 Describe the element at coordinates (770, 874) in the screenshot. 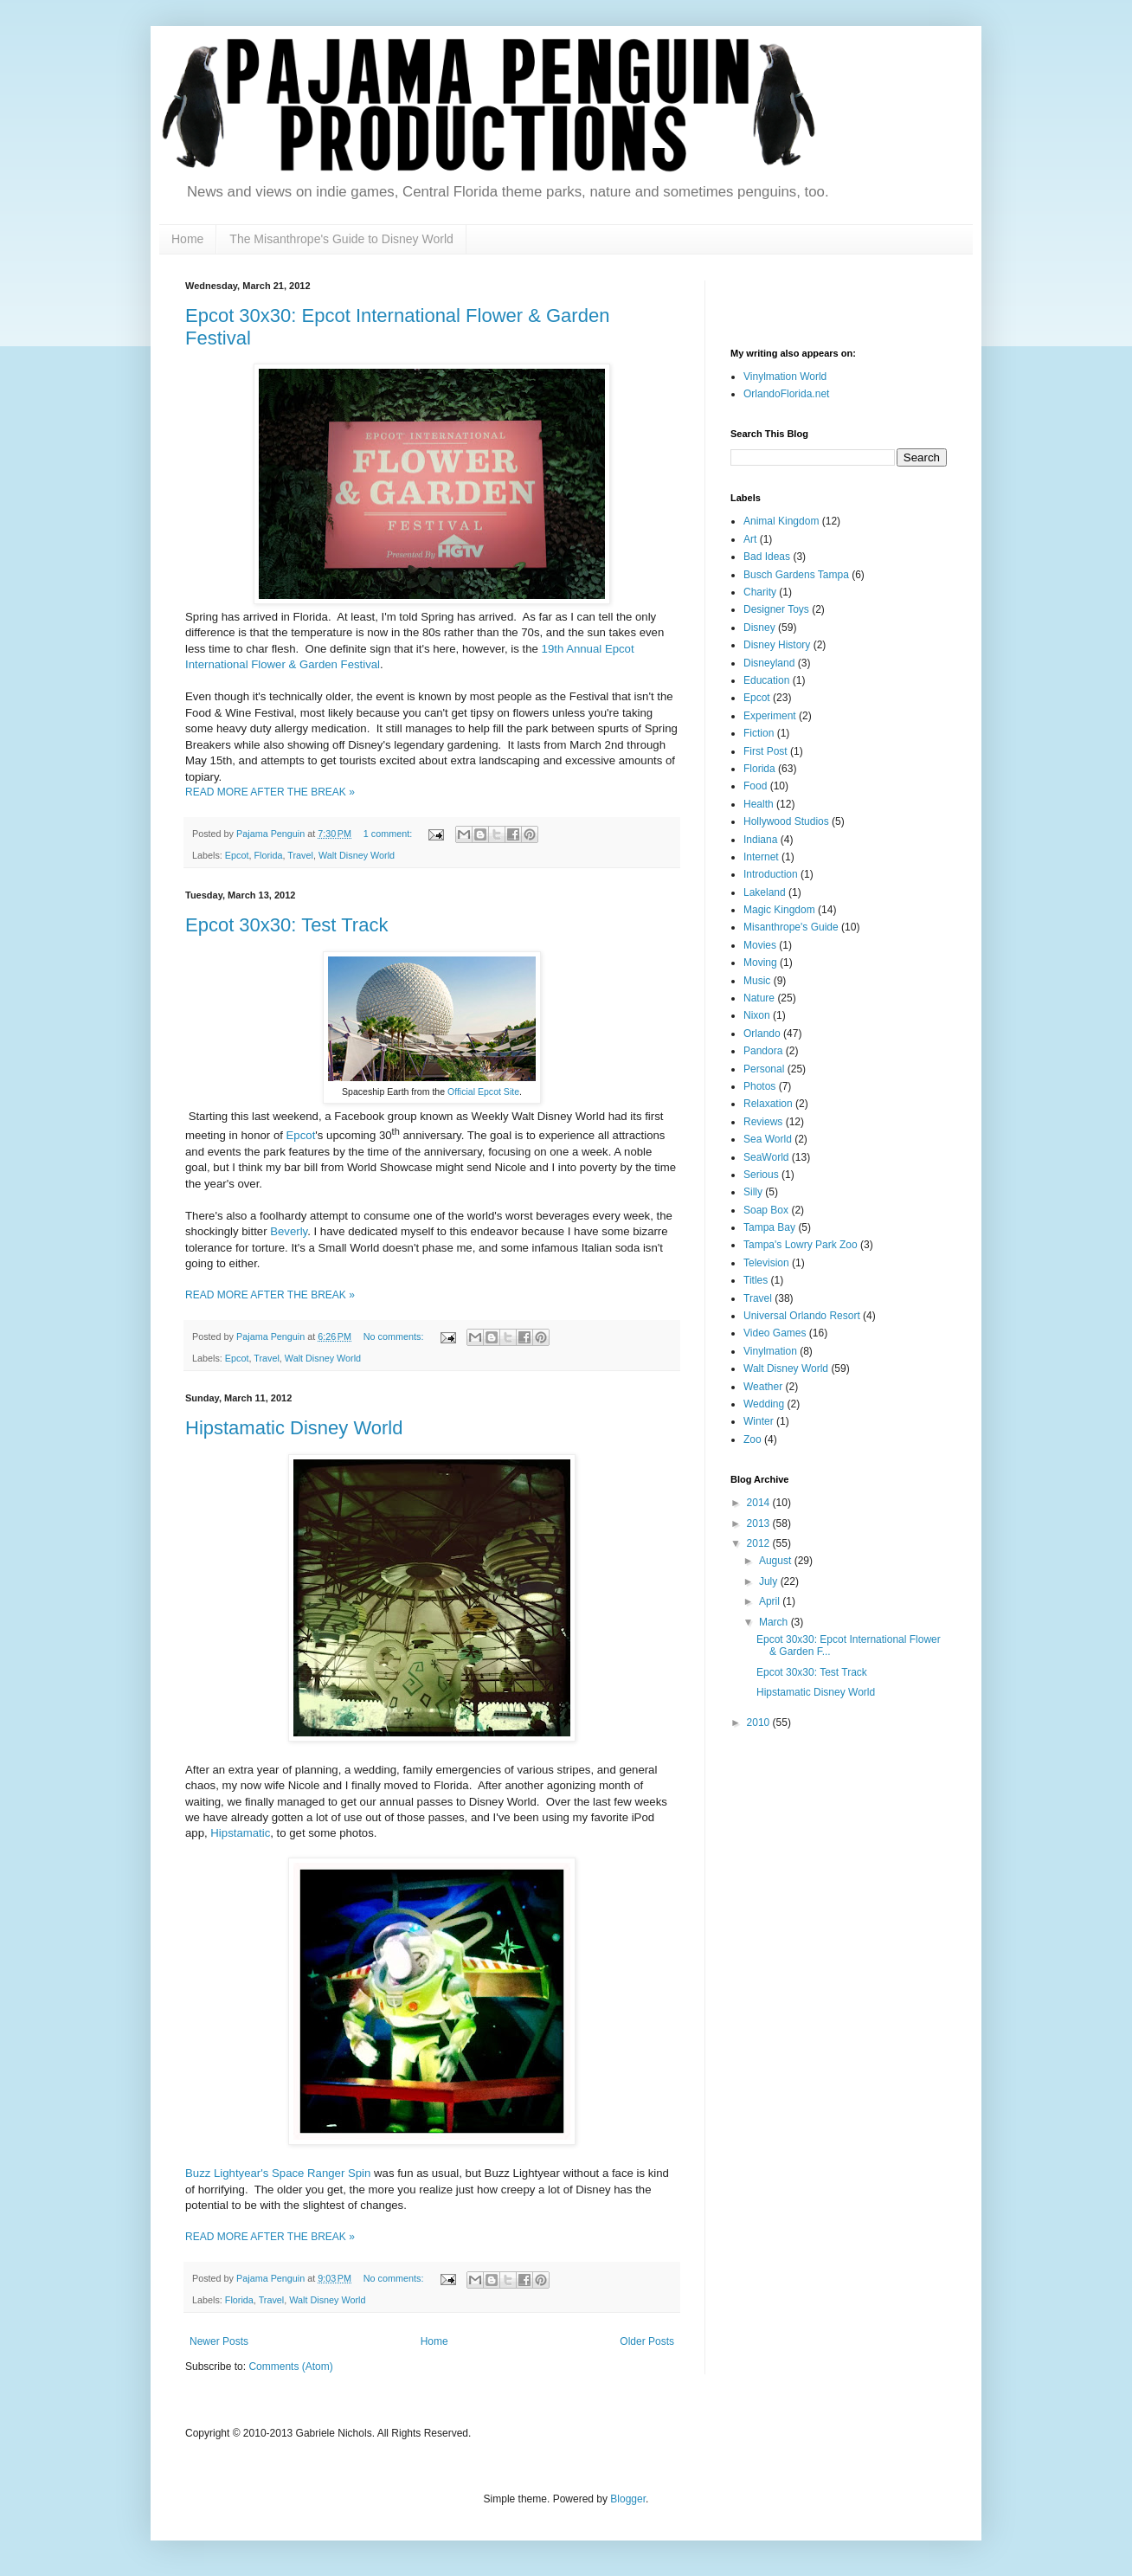

I see `Introduction` at that location.